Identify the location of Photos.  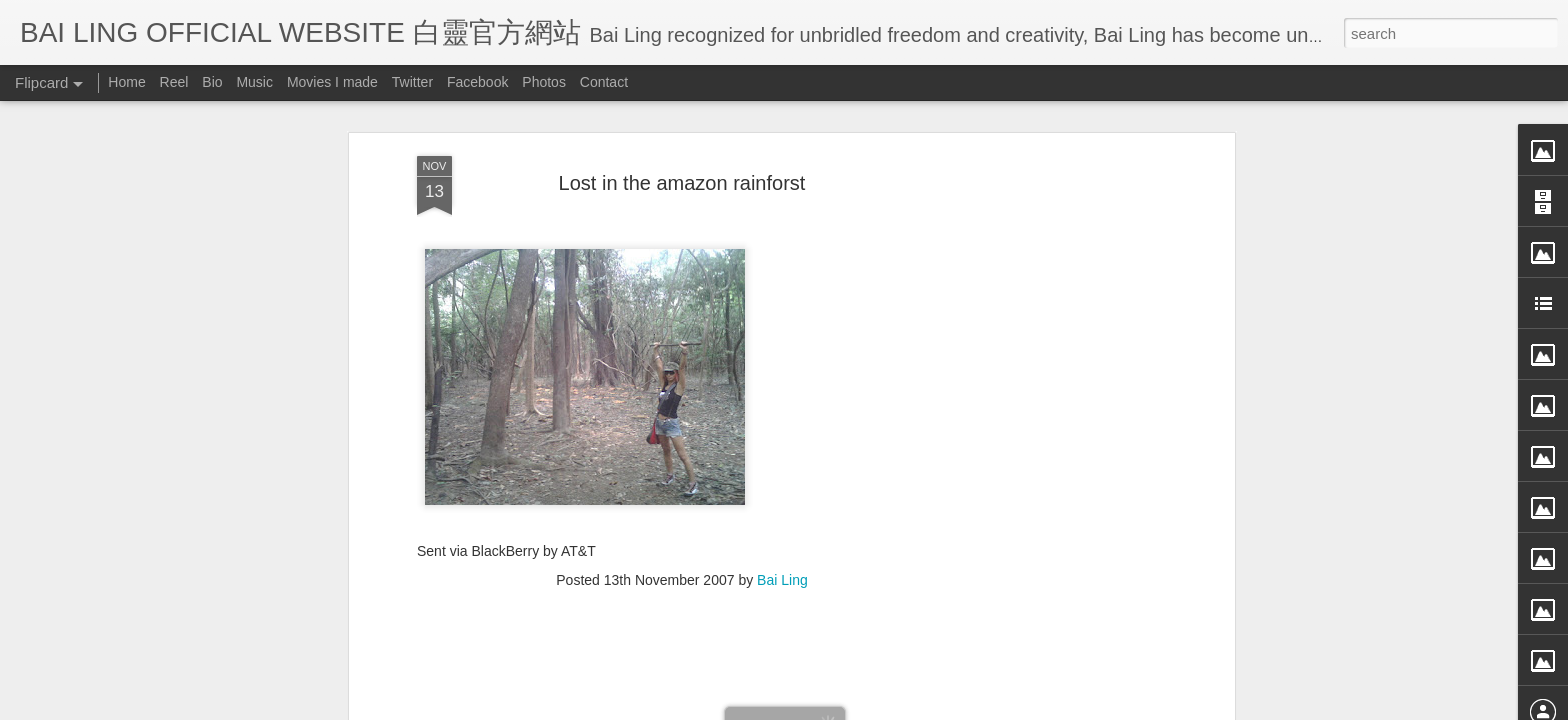
(544, 82).